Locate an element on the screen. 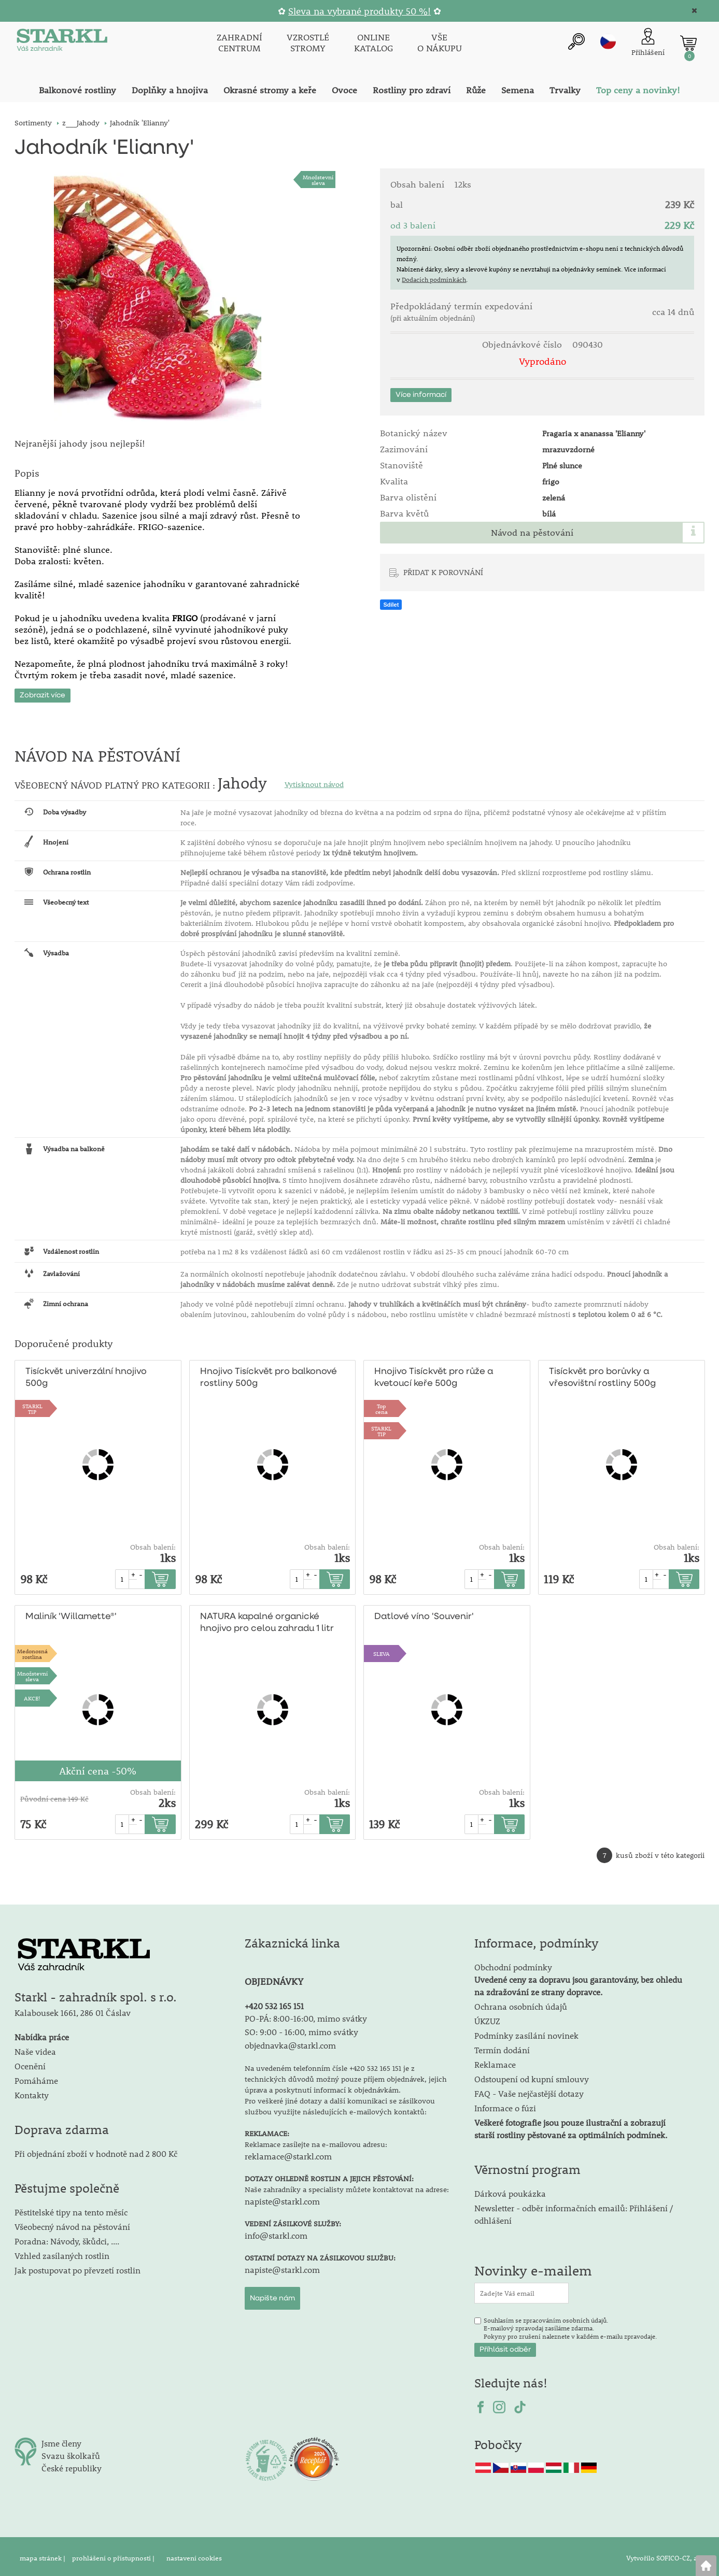 The height and width of the screenshot is (2576, 719). STARKLTIP is located at coordinates (32, 1405).